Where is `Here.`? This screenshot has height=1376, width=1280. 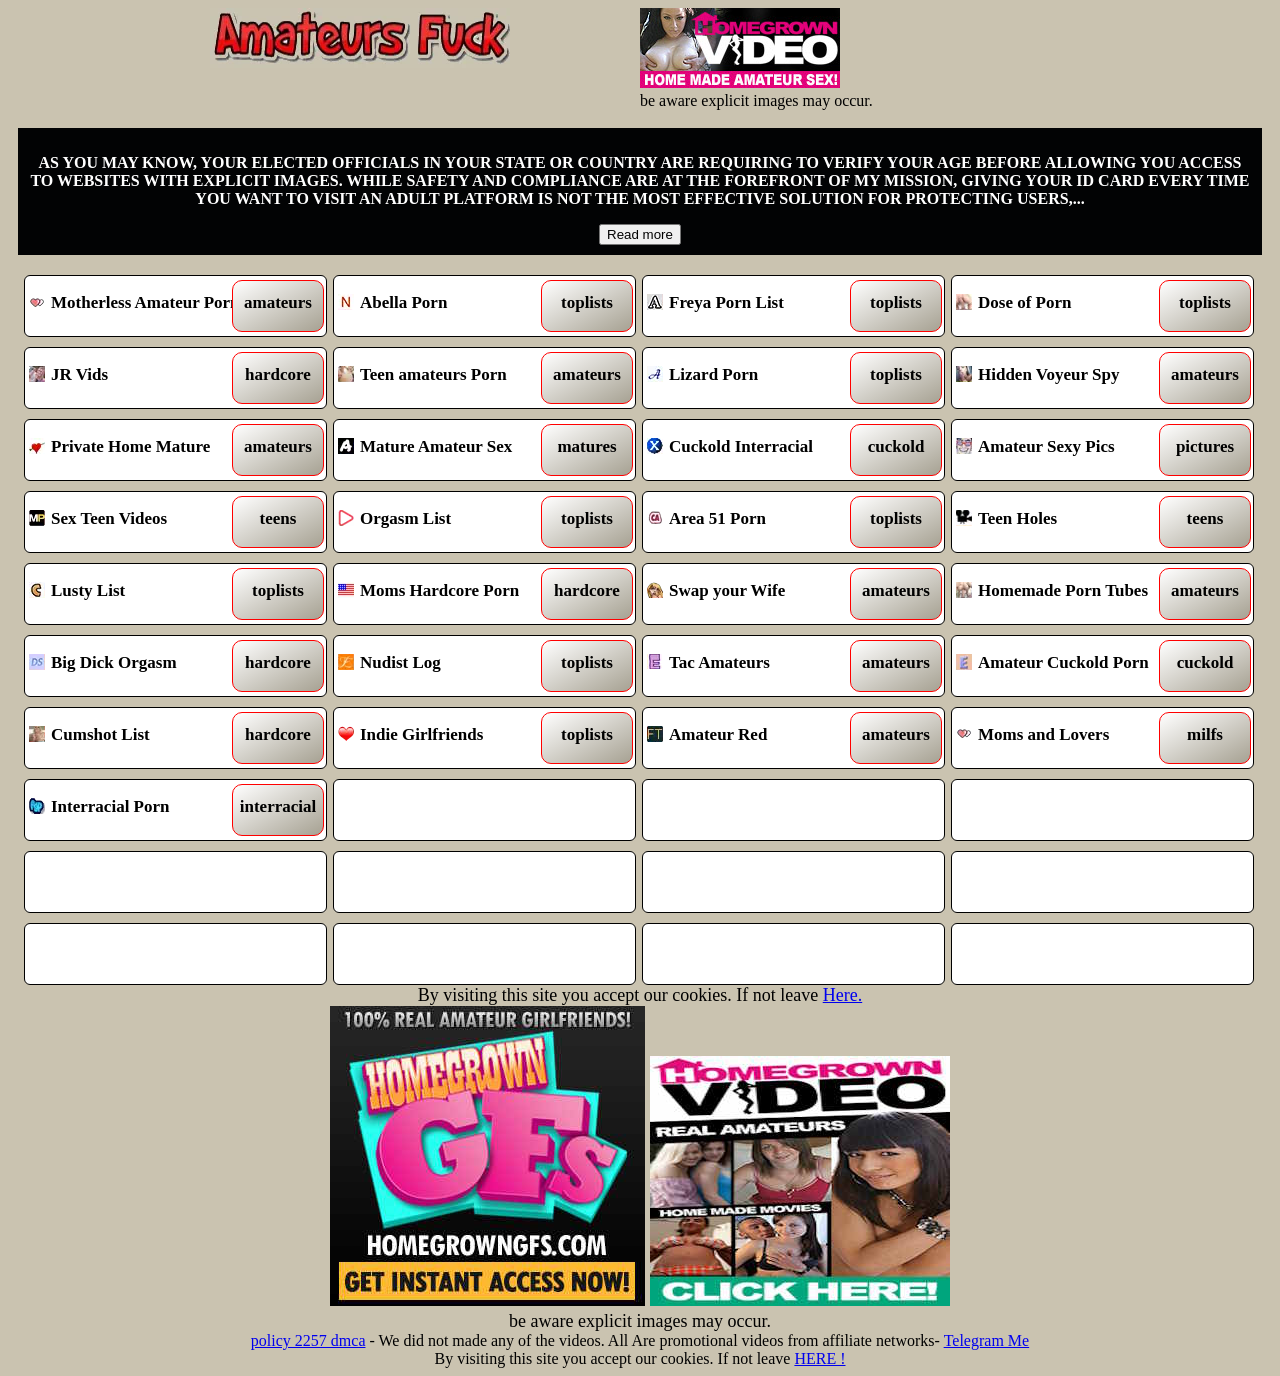 Here. is located at coordinates (842, 995).